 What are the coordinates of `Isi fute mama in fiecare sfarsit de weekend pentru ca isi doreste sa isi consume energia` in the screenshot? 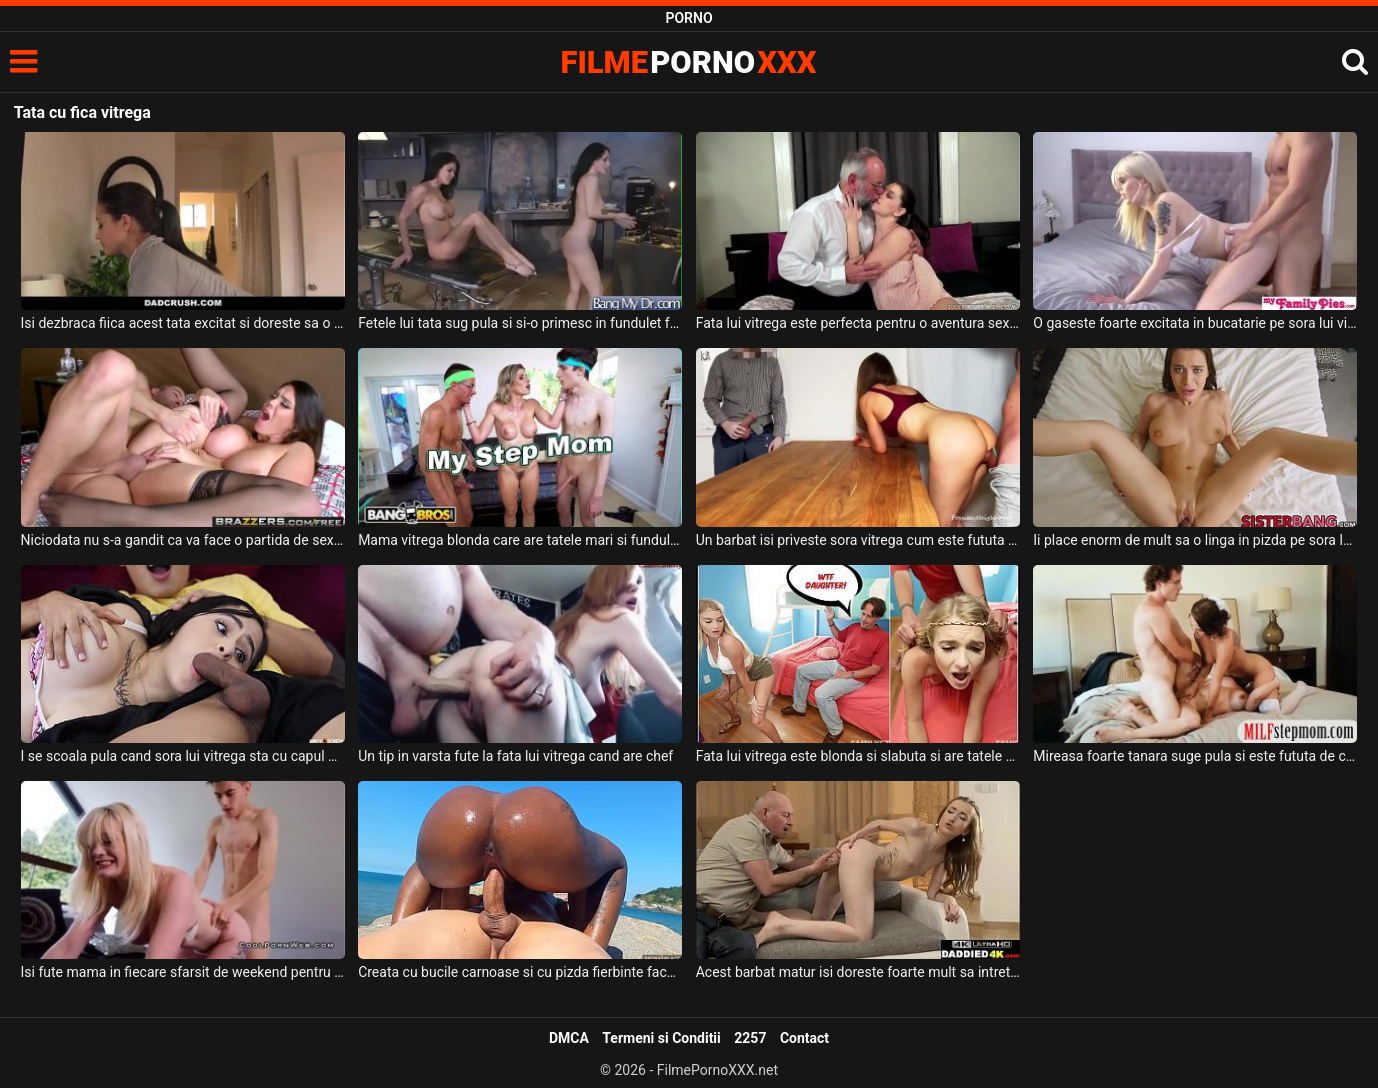 It's located at (183, 972).